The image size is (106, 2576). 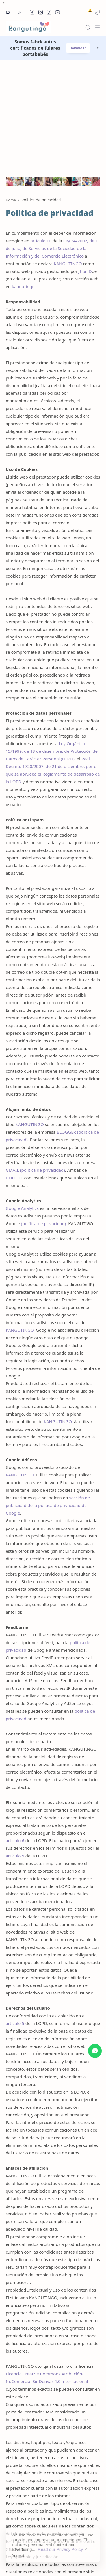 I want to click on KANGUTINGO, so click(x=68, y=152).